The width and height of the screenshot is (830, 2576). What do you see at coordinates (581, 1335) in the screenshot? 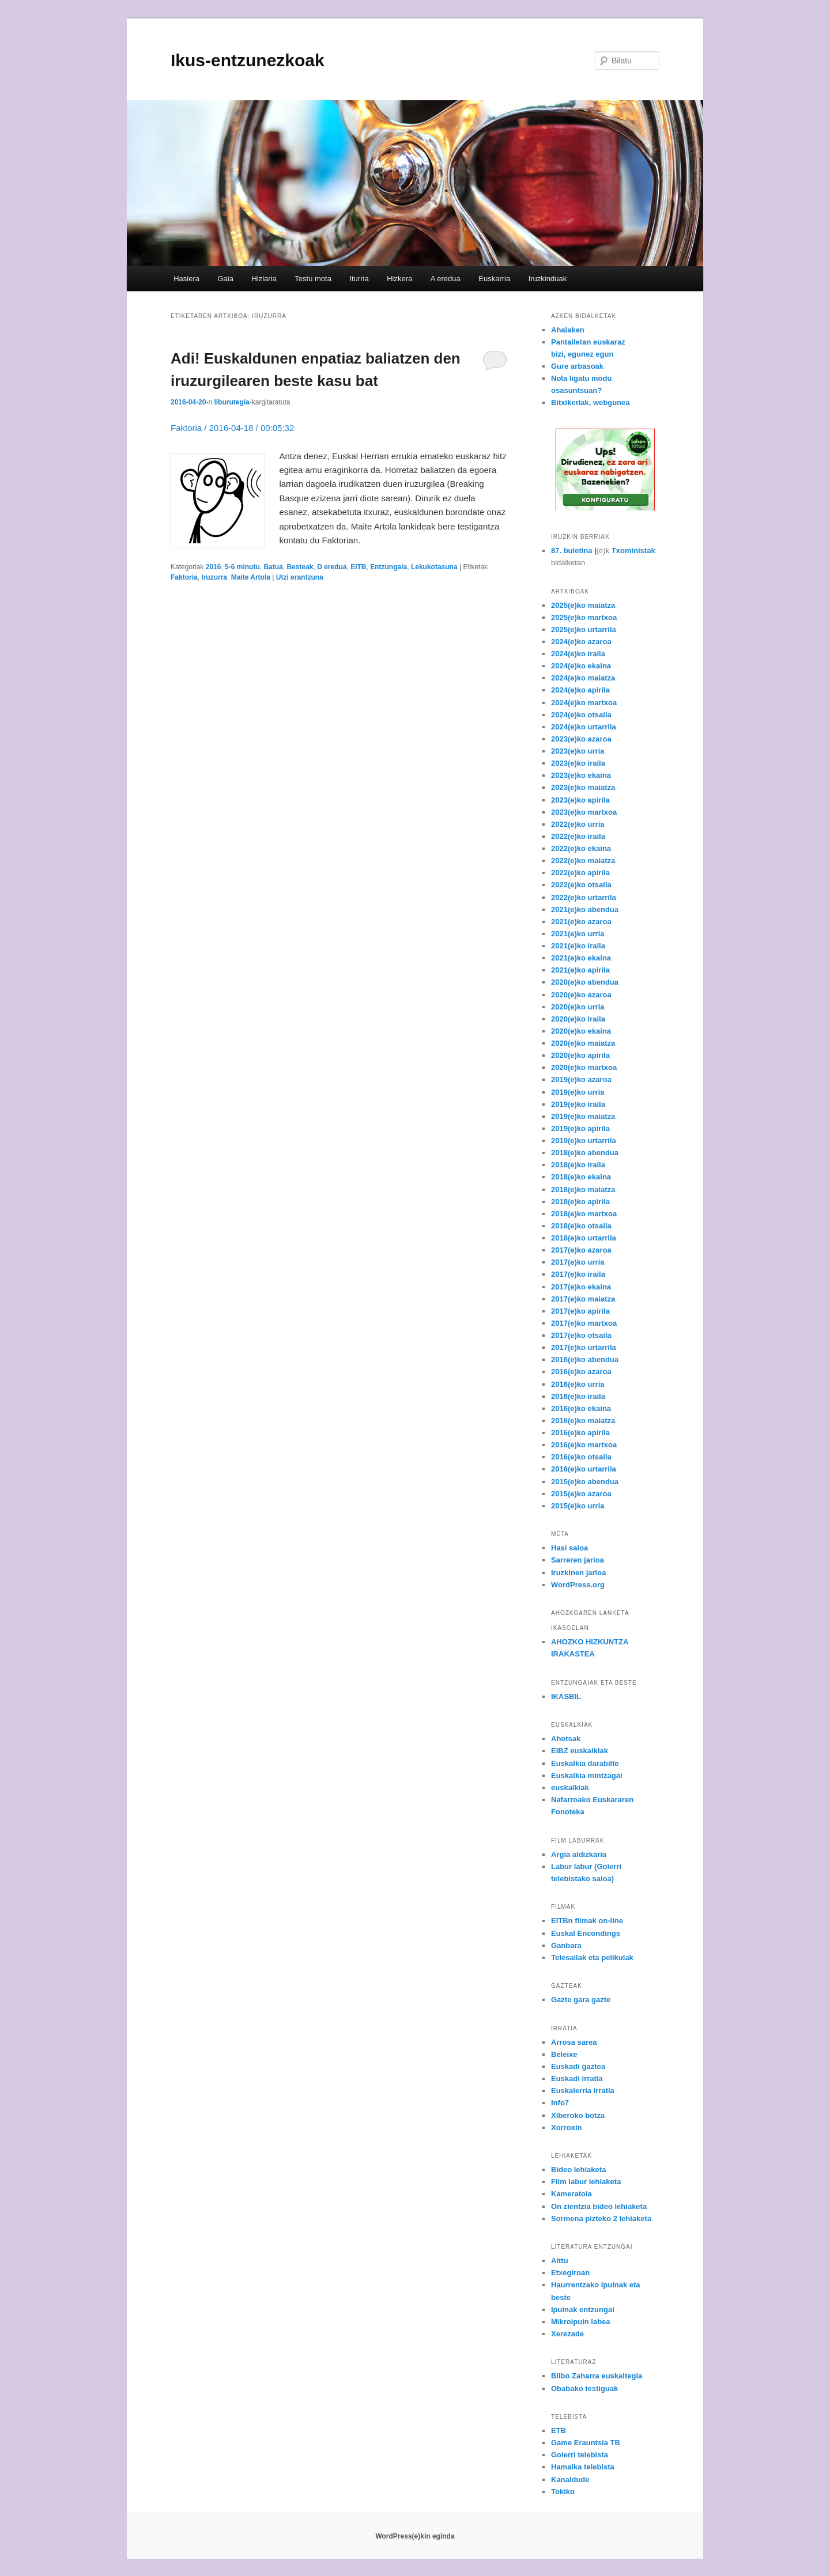
I see `2017(e)ko otsaila` at bounding box center [581, 1335].